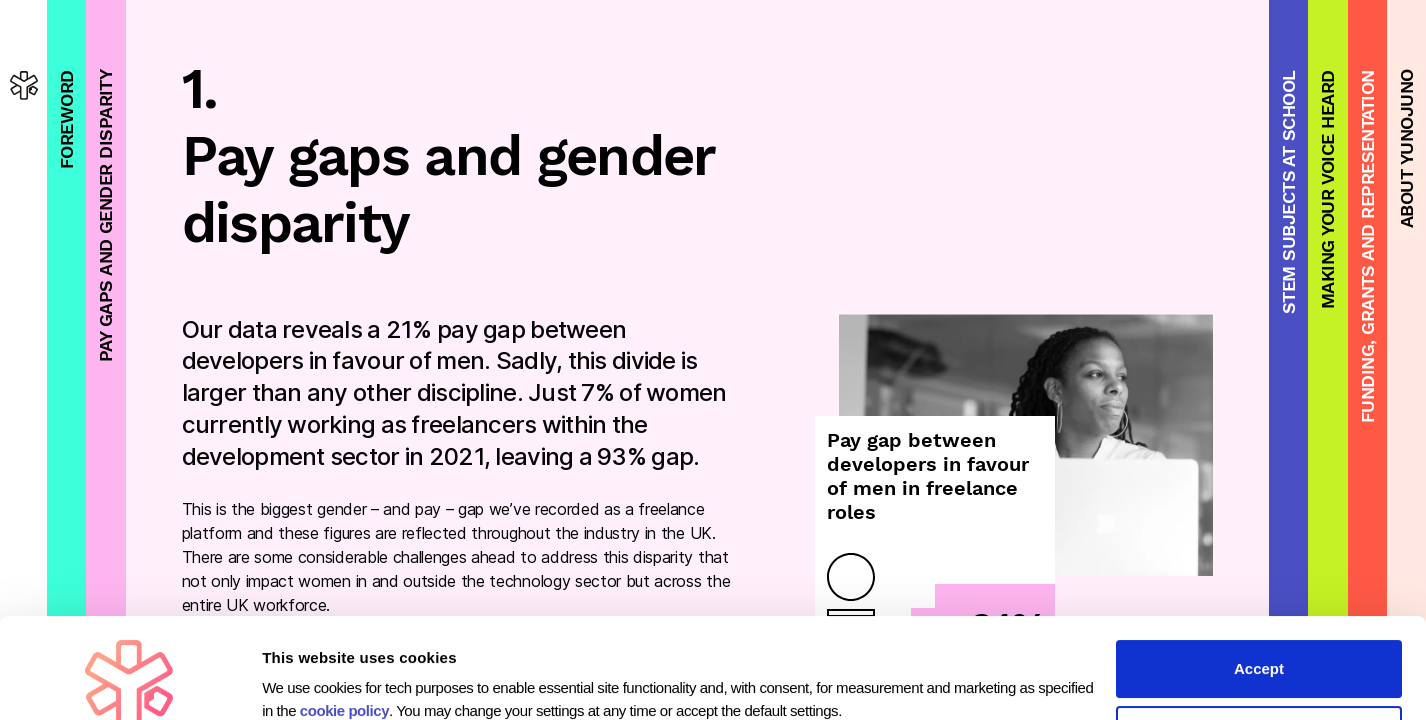 This screenshot has width=1426, height=720. I want to click on Show details, so click(308, 671).